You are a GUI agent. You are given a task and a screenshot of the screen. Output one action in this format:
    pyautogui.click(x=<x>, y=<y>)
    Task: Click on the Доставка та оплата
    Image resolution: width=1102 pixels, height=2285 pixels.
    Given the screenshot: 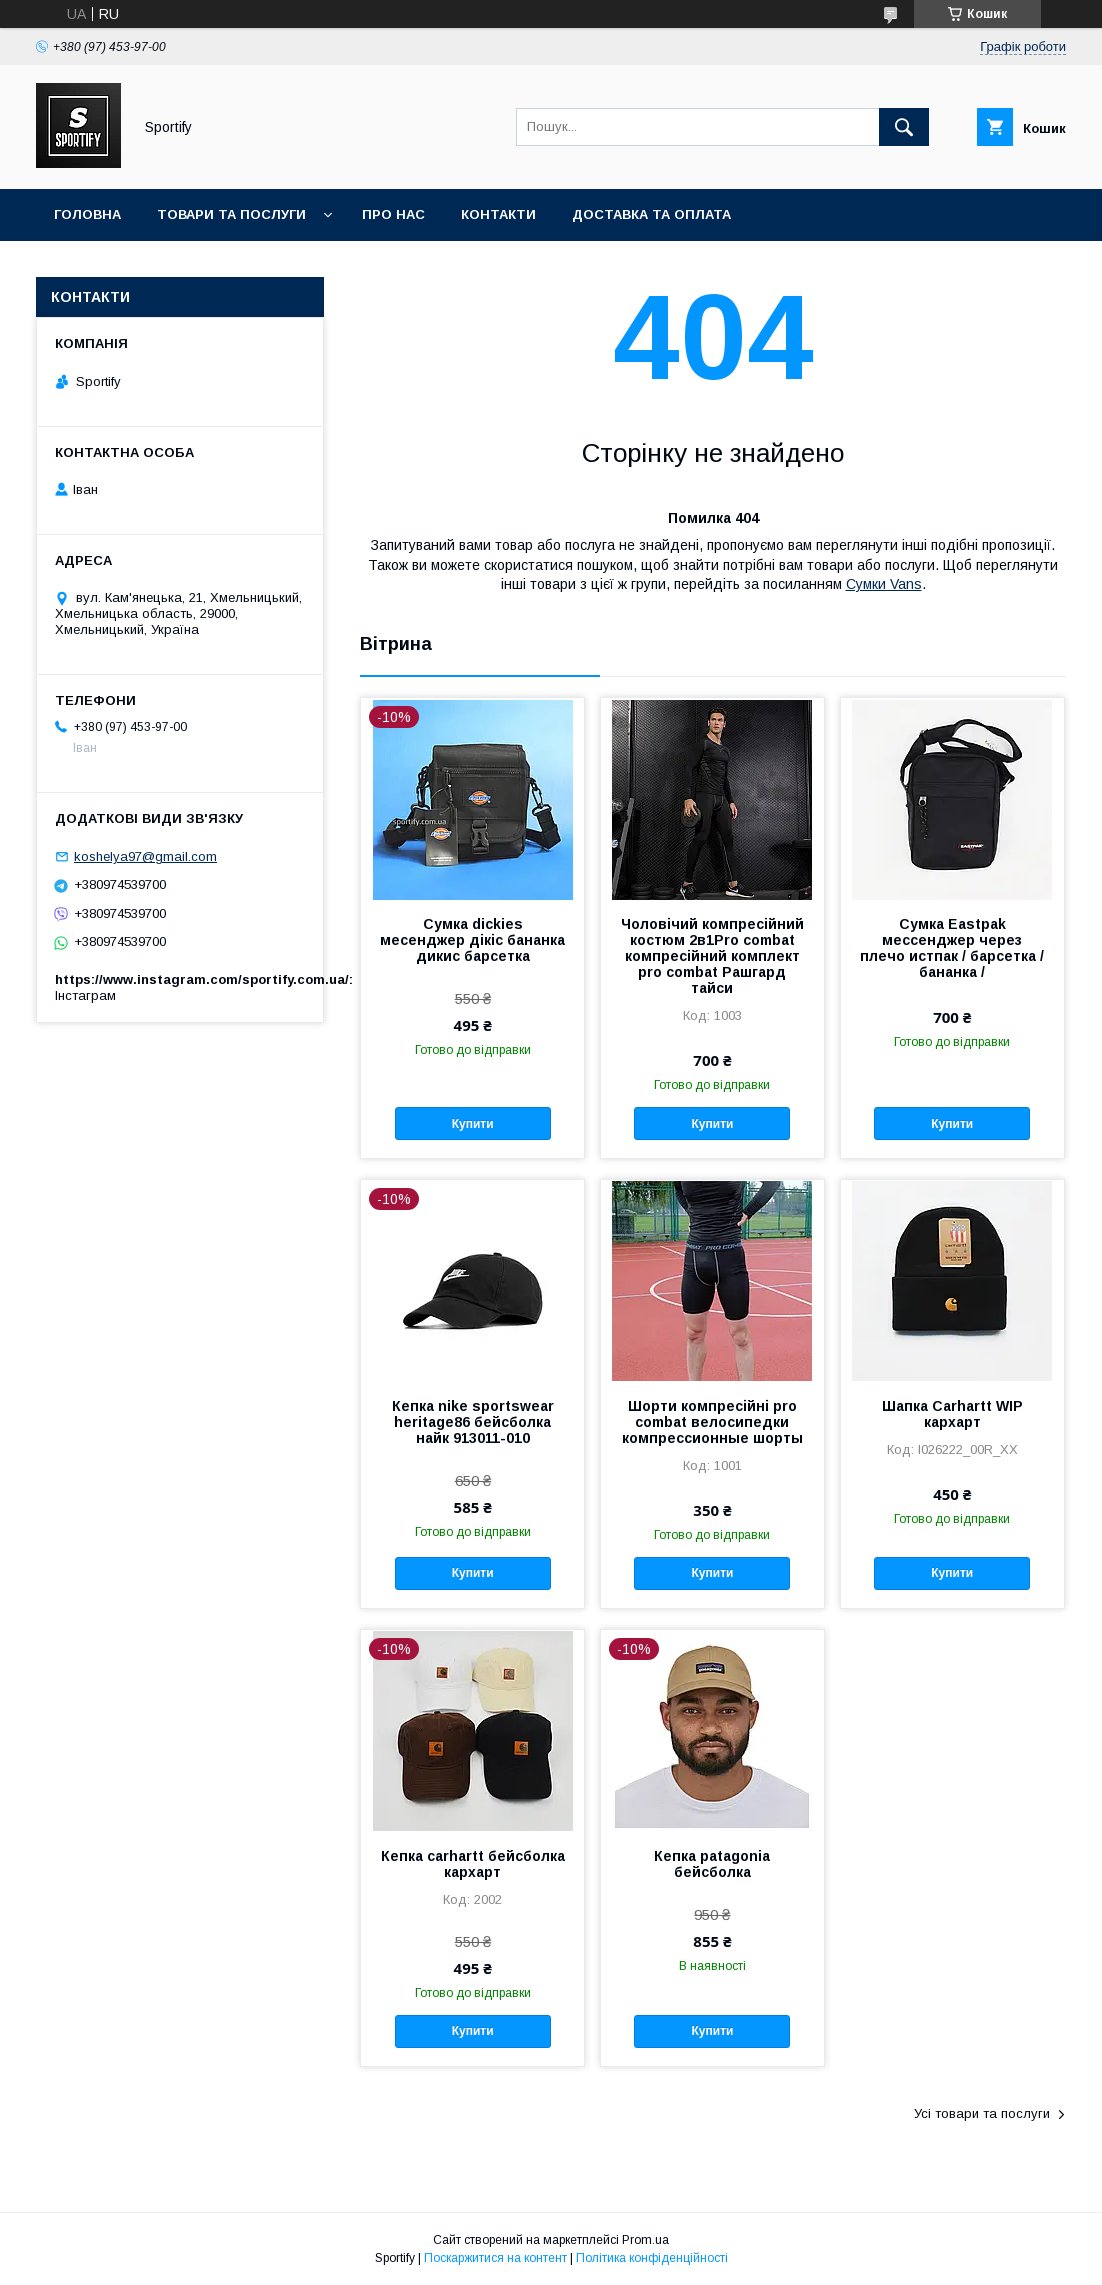 What is the action you would take?
    pyautogui.click(x=651, y=214)
    